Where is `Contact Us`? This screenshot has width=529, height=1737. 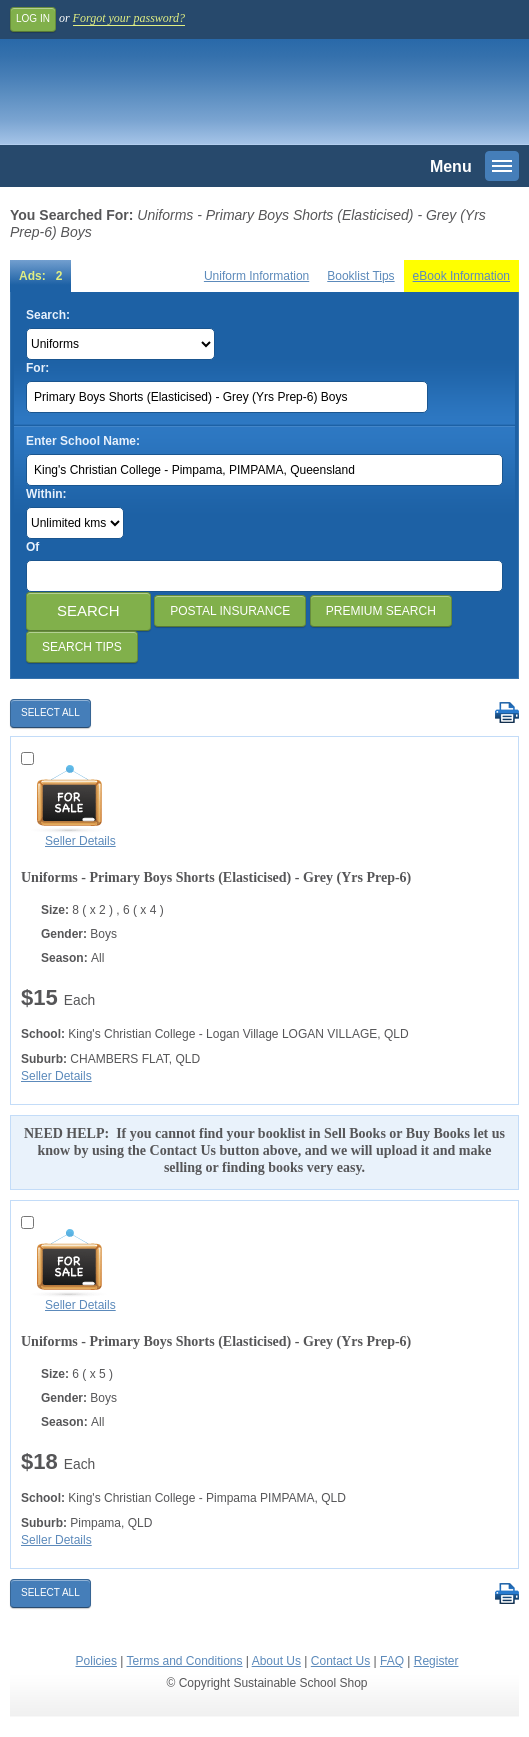
Contact Us is located at coordinates (340, 1661).